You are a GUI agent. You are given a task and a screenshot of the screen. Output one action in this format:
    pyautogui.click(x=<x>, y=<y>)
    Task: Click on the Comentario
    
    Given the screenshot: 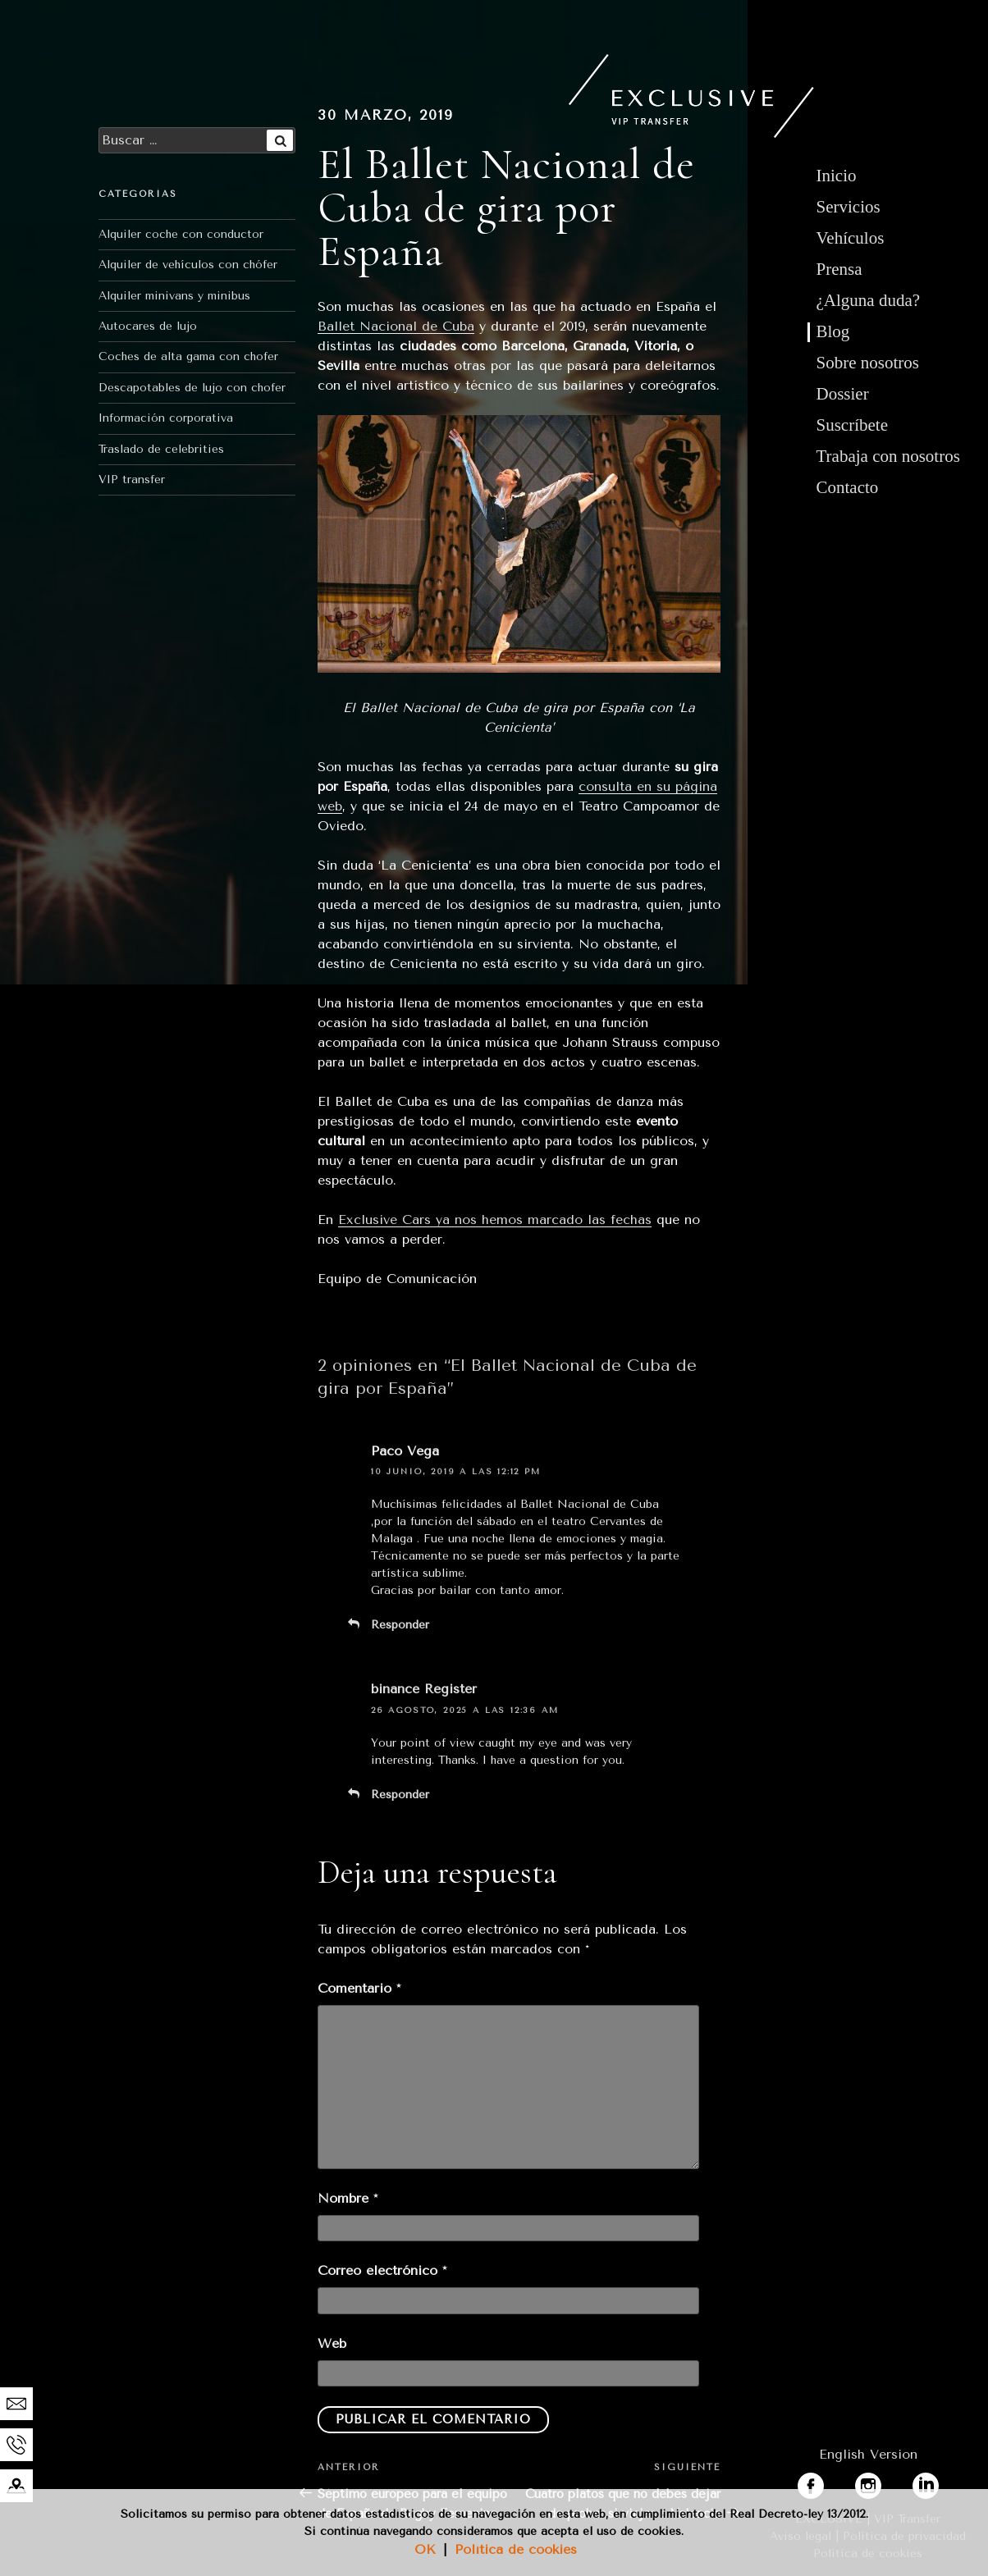 What is the action you would take?
    pyautogui.click(x=359, y=1988)
    